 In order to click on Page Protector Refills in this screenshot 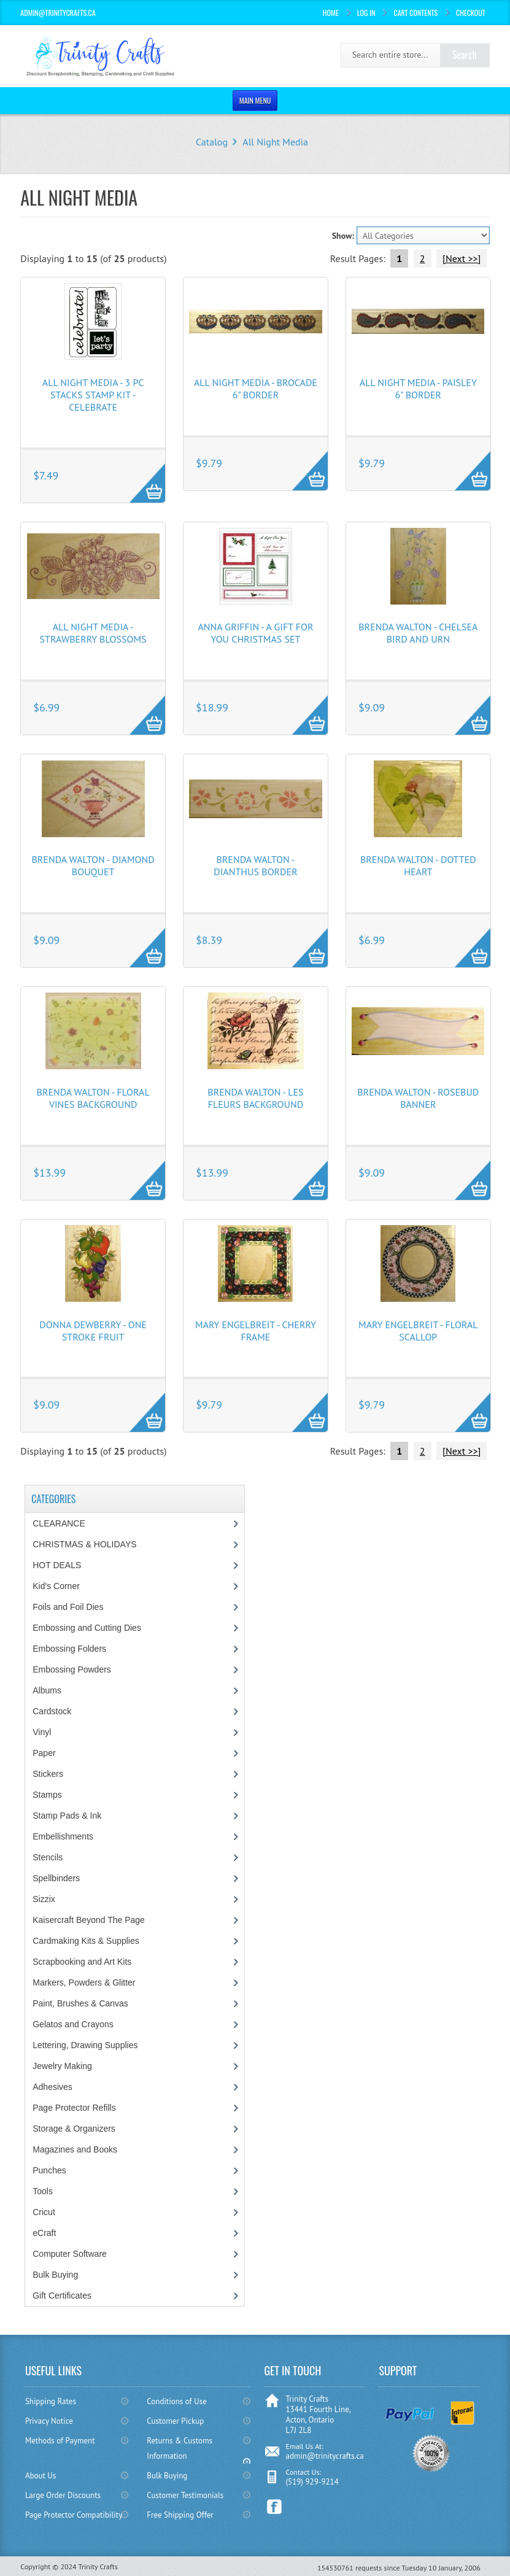, I will do `click(74, 2108)`.